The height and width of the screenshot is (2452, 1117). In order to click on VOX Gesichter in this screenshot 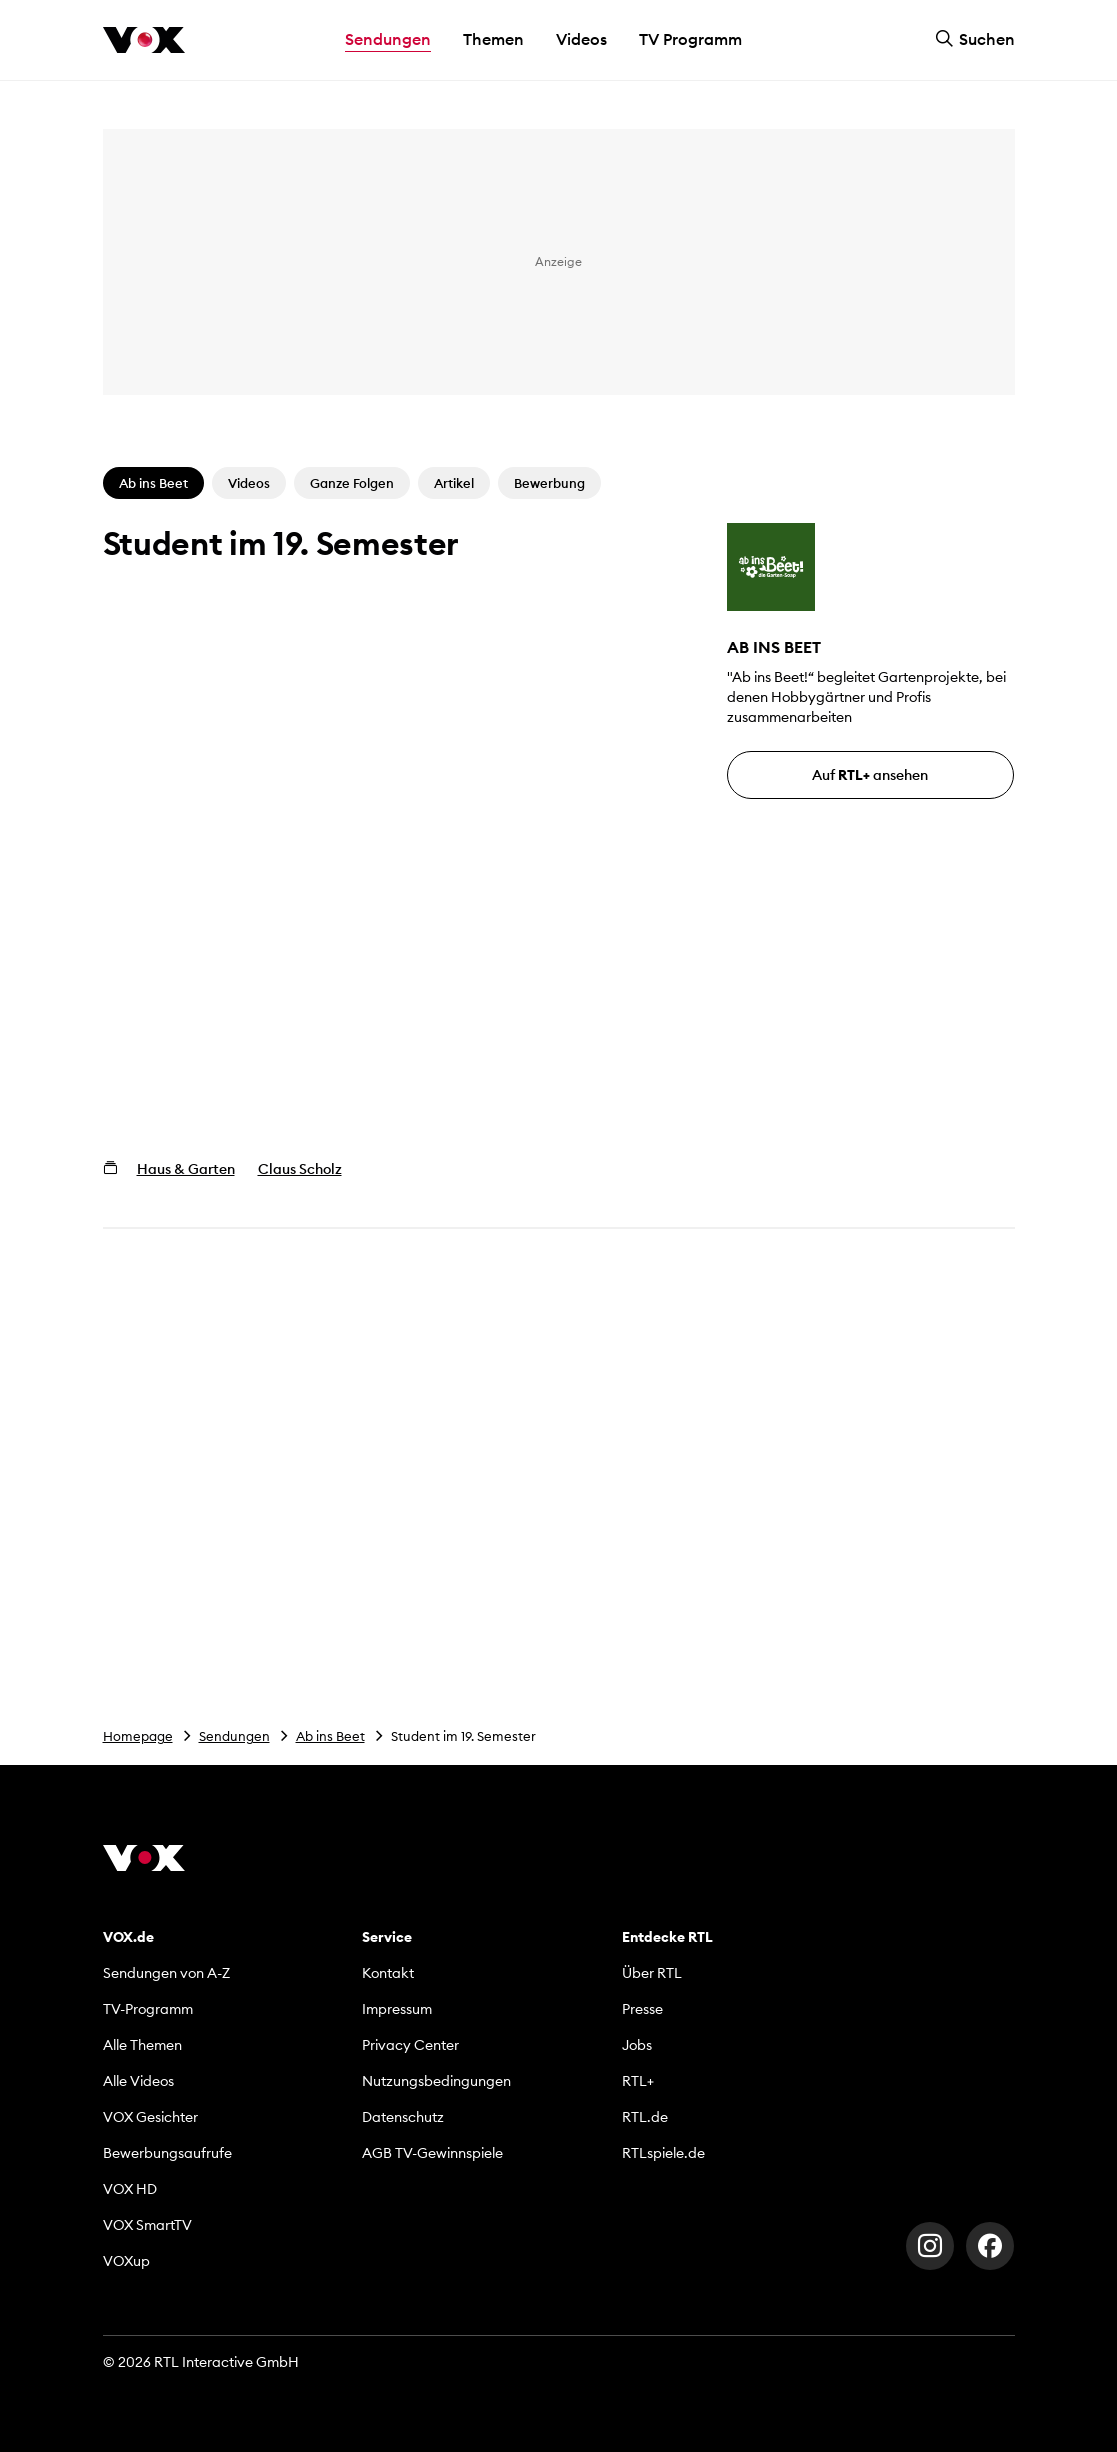, I will do `click(150, 2117)`.